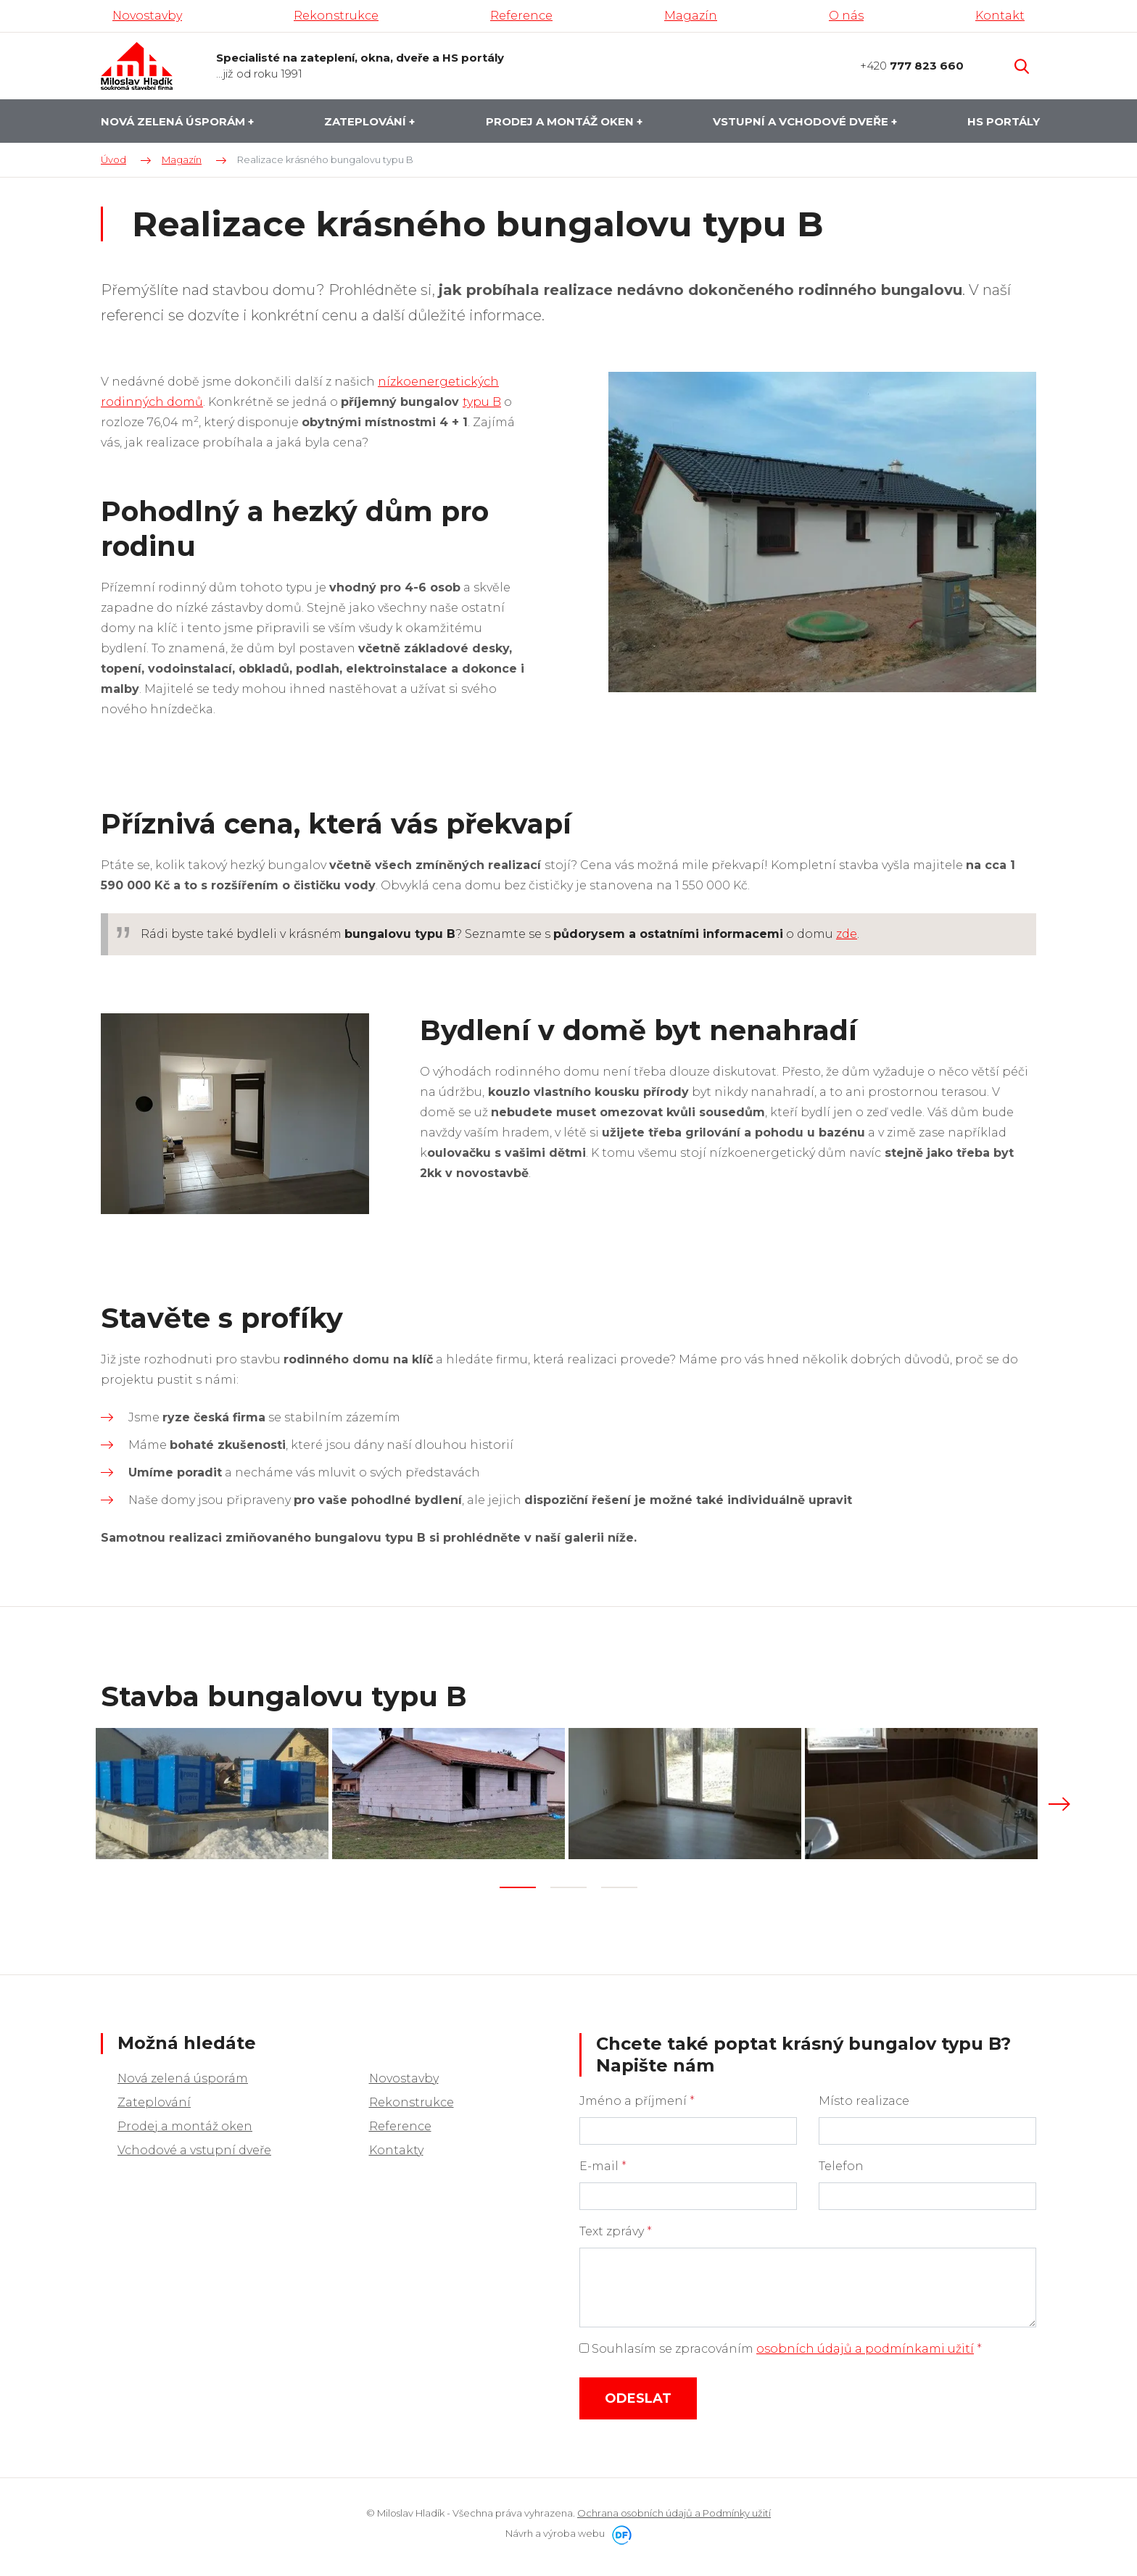  Describe the element at coordinates (184, 2123) in the screenshot. I see `Prodej a montáž oken` at that location.